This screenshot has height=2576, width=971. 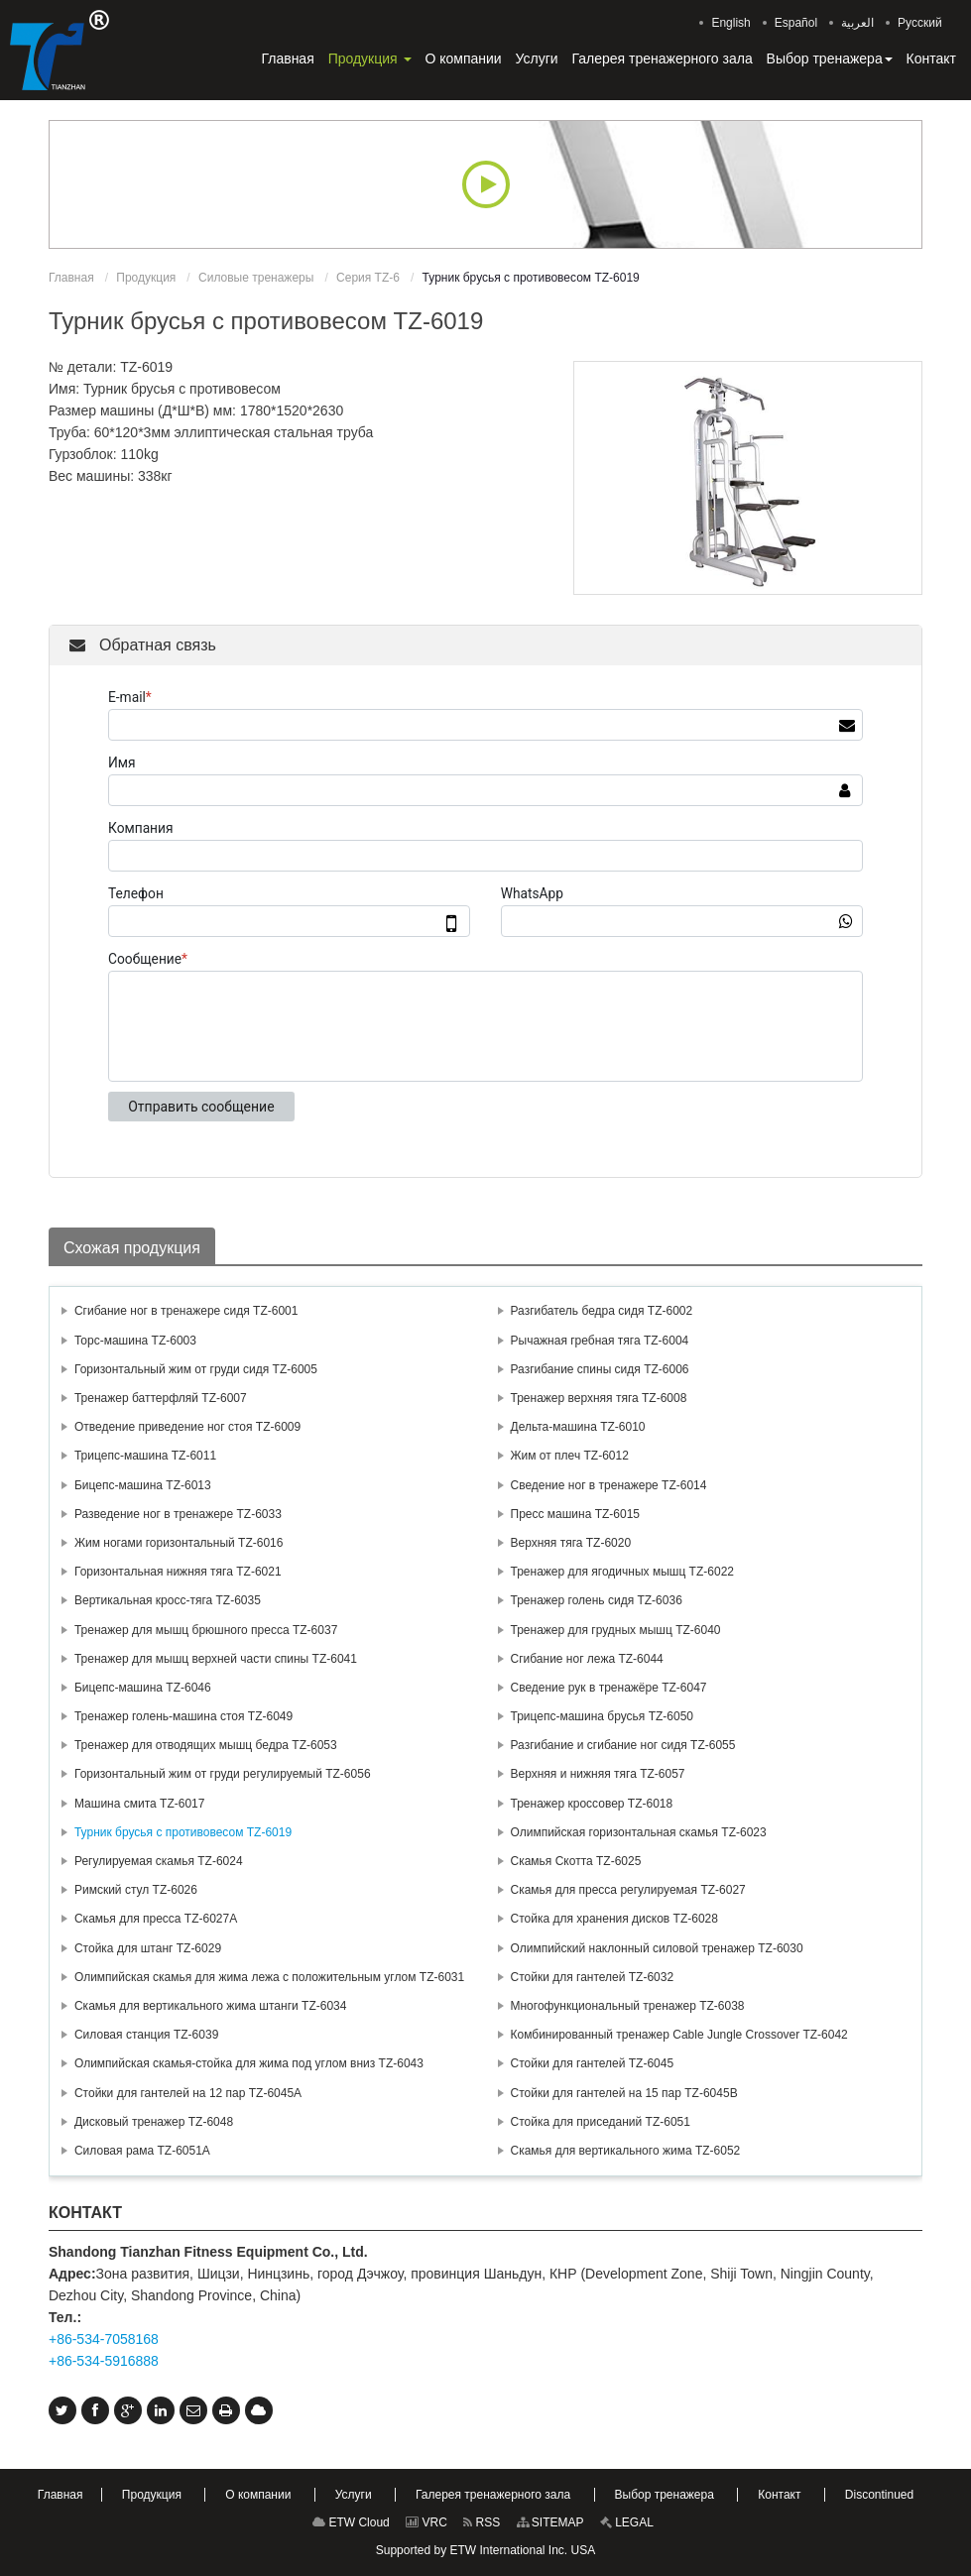 I want to click on Дельта-машина TZ-6010, so click(x=578, y=1427).